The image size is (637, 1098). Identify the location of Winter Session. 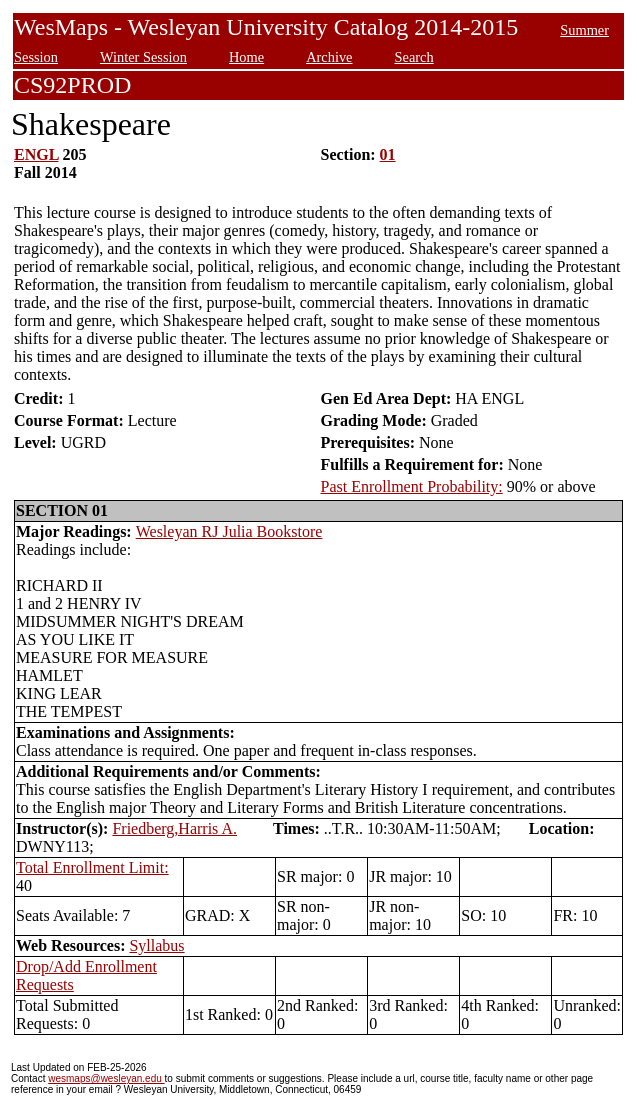
(143, 57).